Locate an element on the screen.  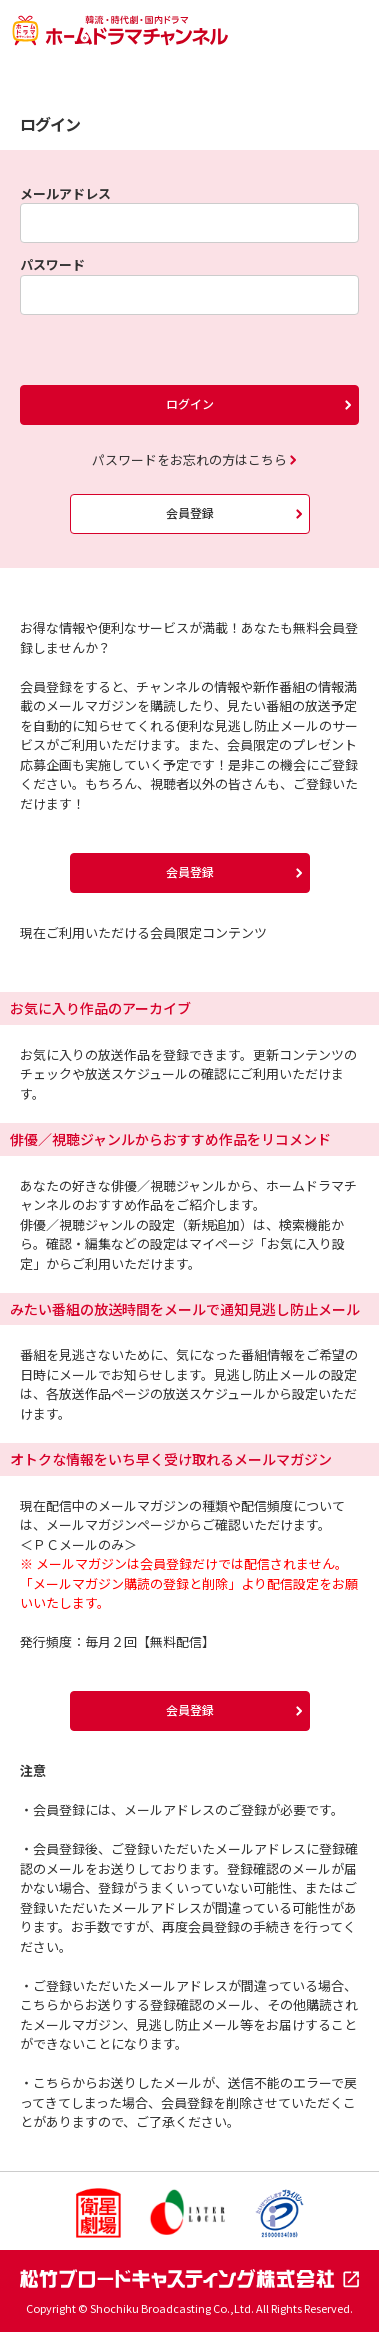
パスワードをお忘れの方はこちら is located at coordinates (189, 459).